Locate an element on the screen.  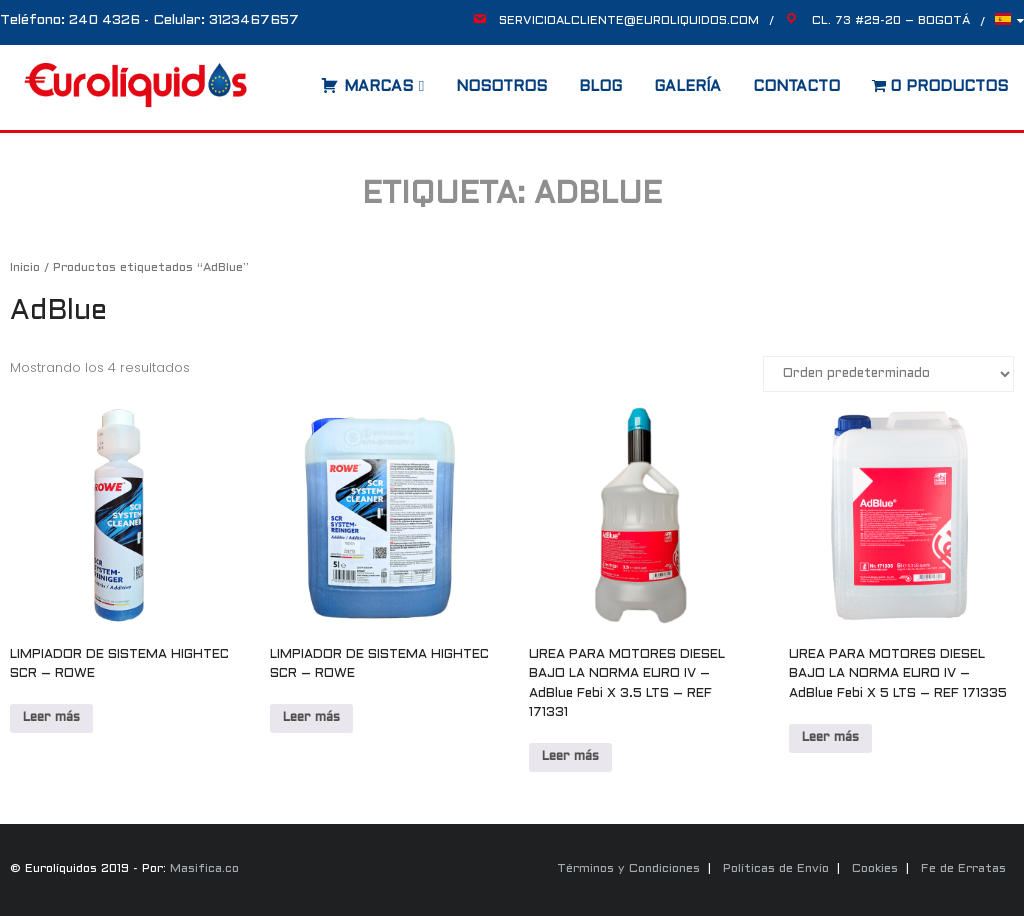
Inicio is located at coordinates (25, 268).